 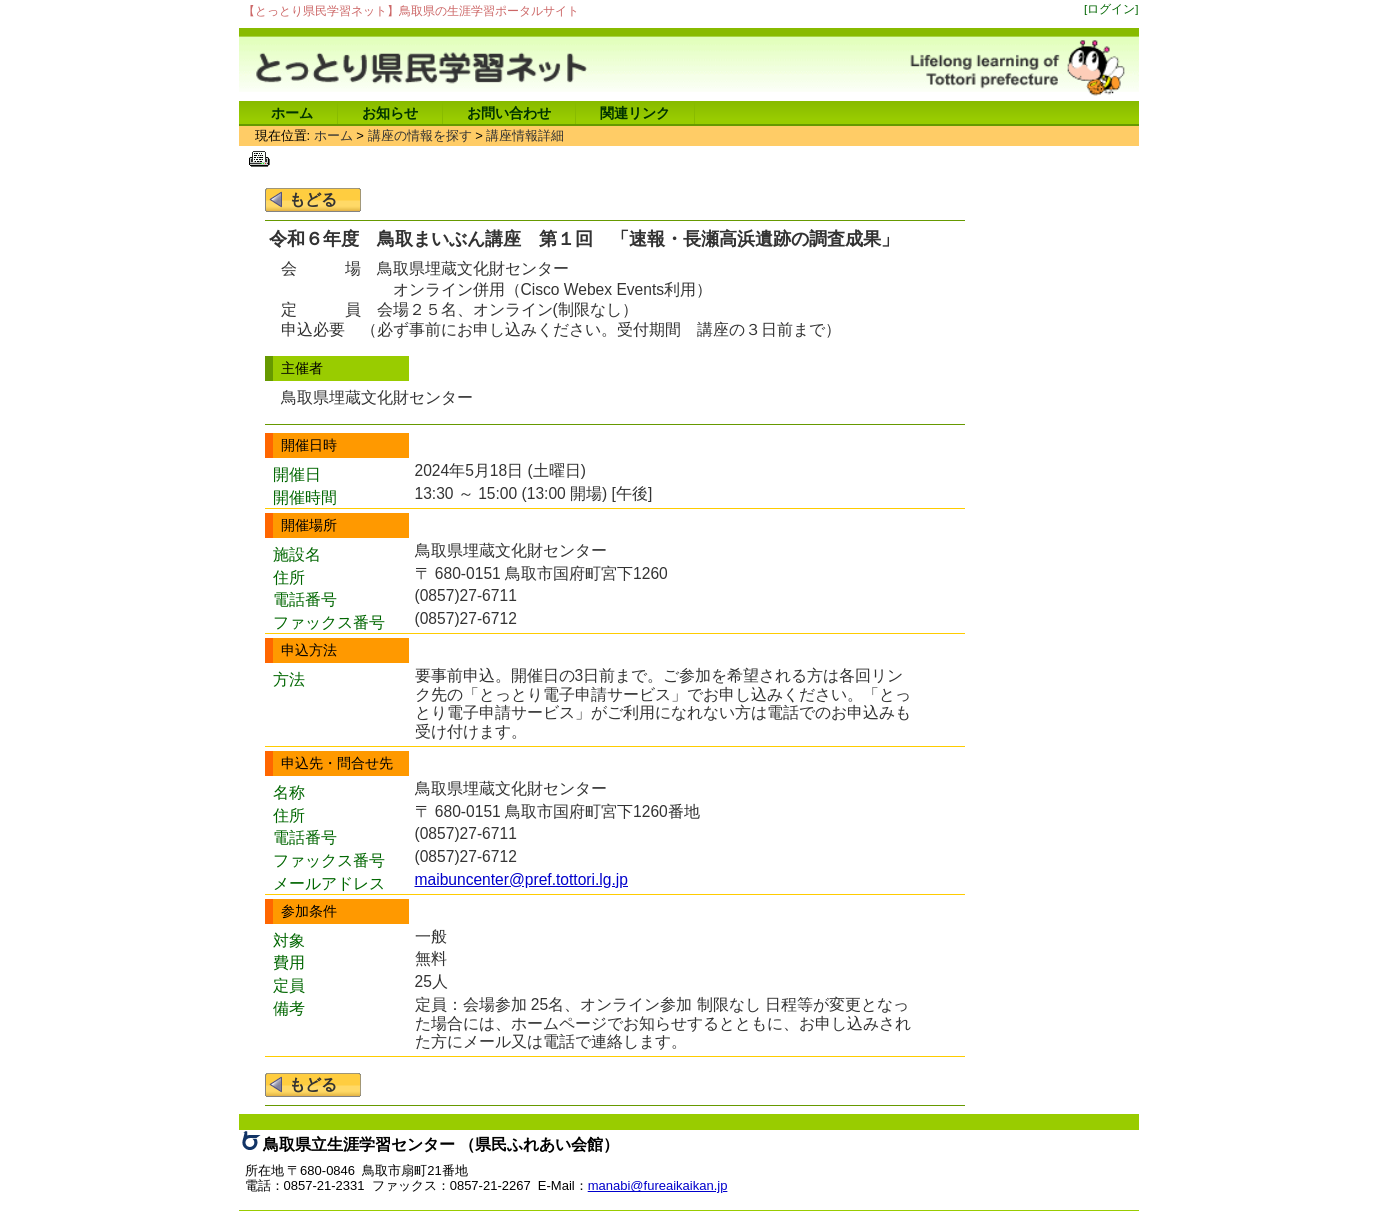 I want to click on お知らせ, so click(x=390, y=113).